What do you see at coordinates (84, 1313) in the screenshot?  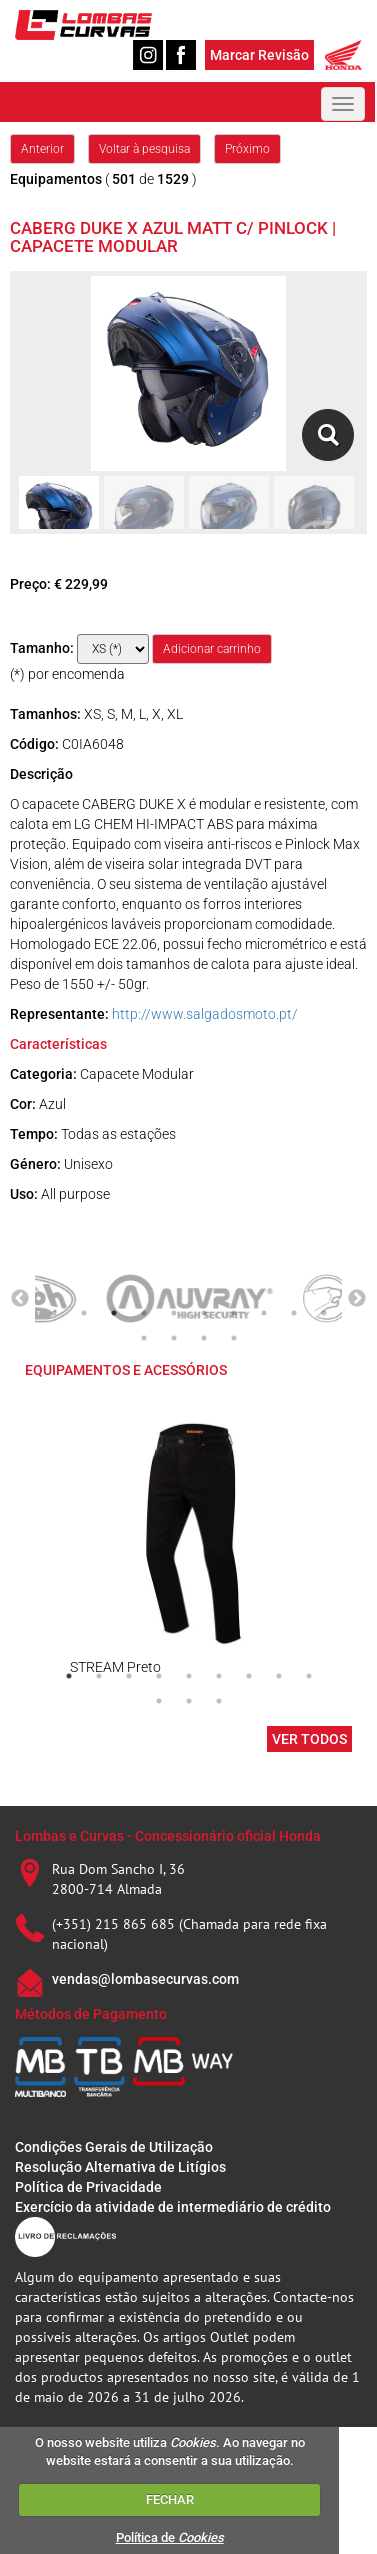 I see `2 [tab]` at bounding box center [84, 1313].